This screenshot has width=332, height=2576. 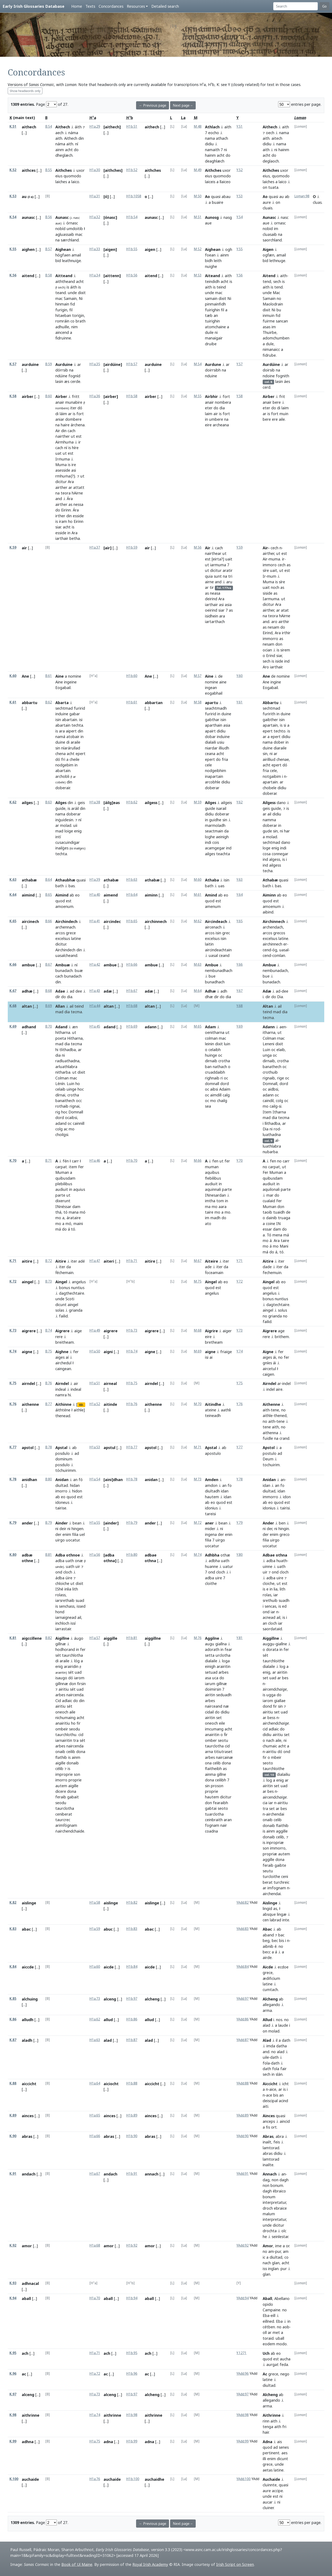 What do you see at coordinates (198, 217) in the screenshot?
I see `M.51` at bounding box center [198, 217].